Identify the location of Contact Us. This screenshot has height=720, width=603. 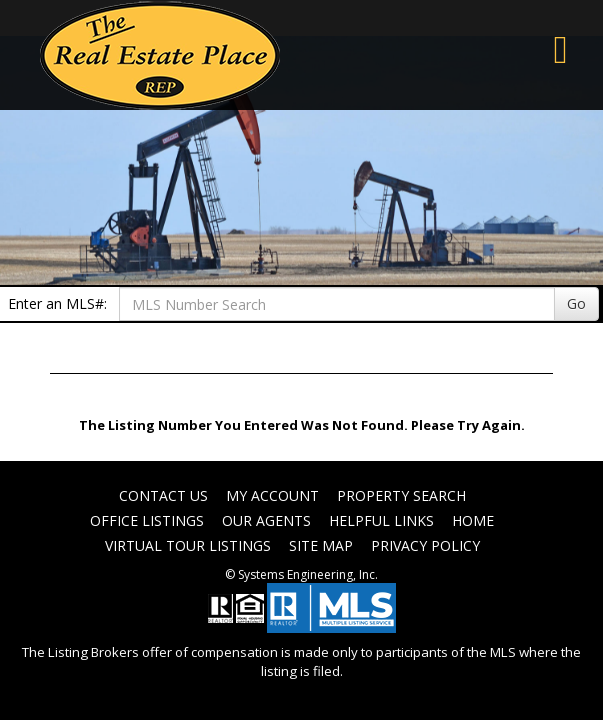
(163, 495).